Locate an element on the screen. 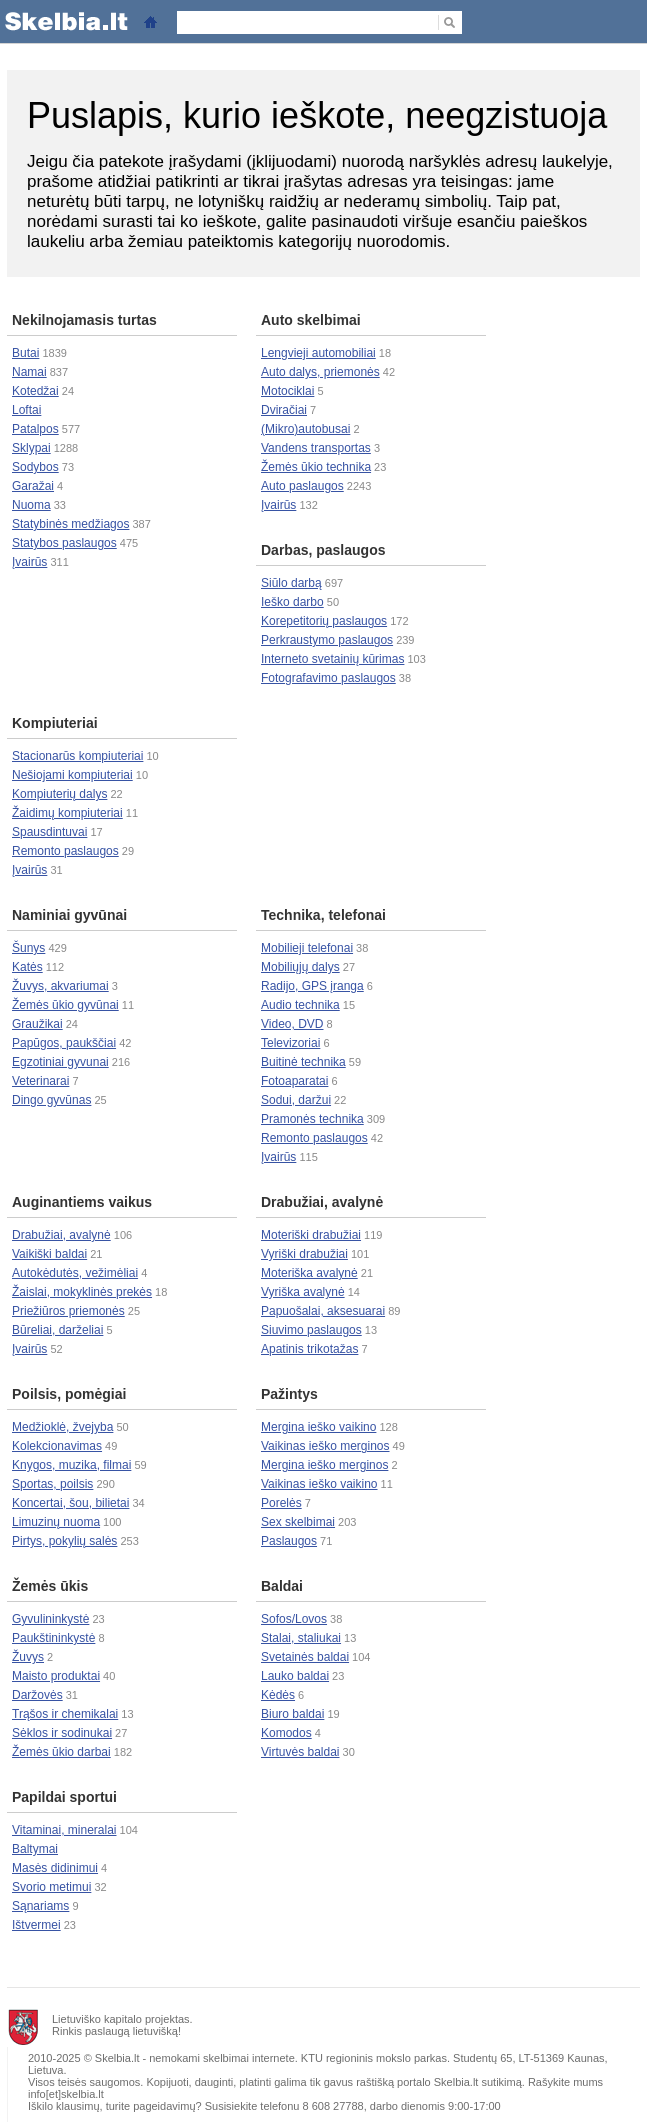 Image resolution: width=647 pixels, height=2122 pixels. Televizoriai is located at coordinates (290, 1043).